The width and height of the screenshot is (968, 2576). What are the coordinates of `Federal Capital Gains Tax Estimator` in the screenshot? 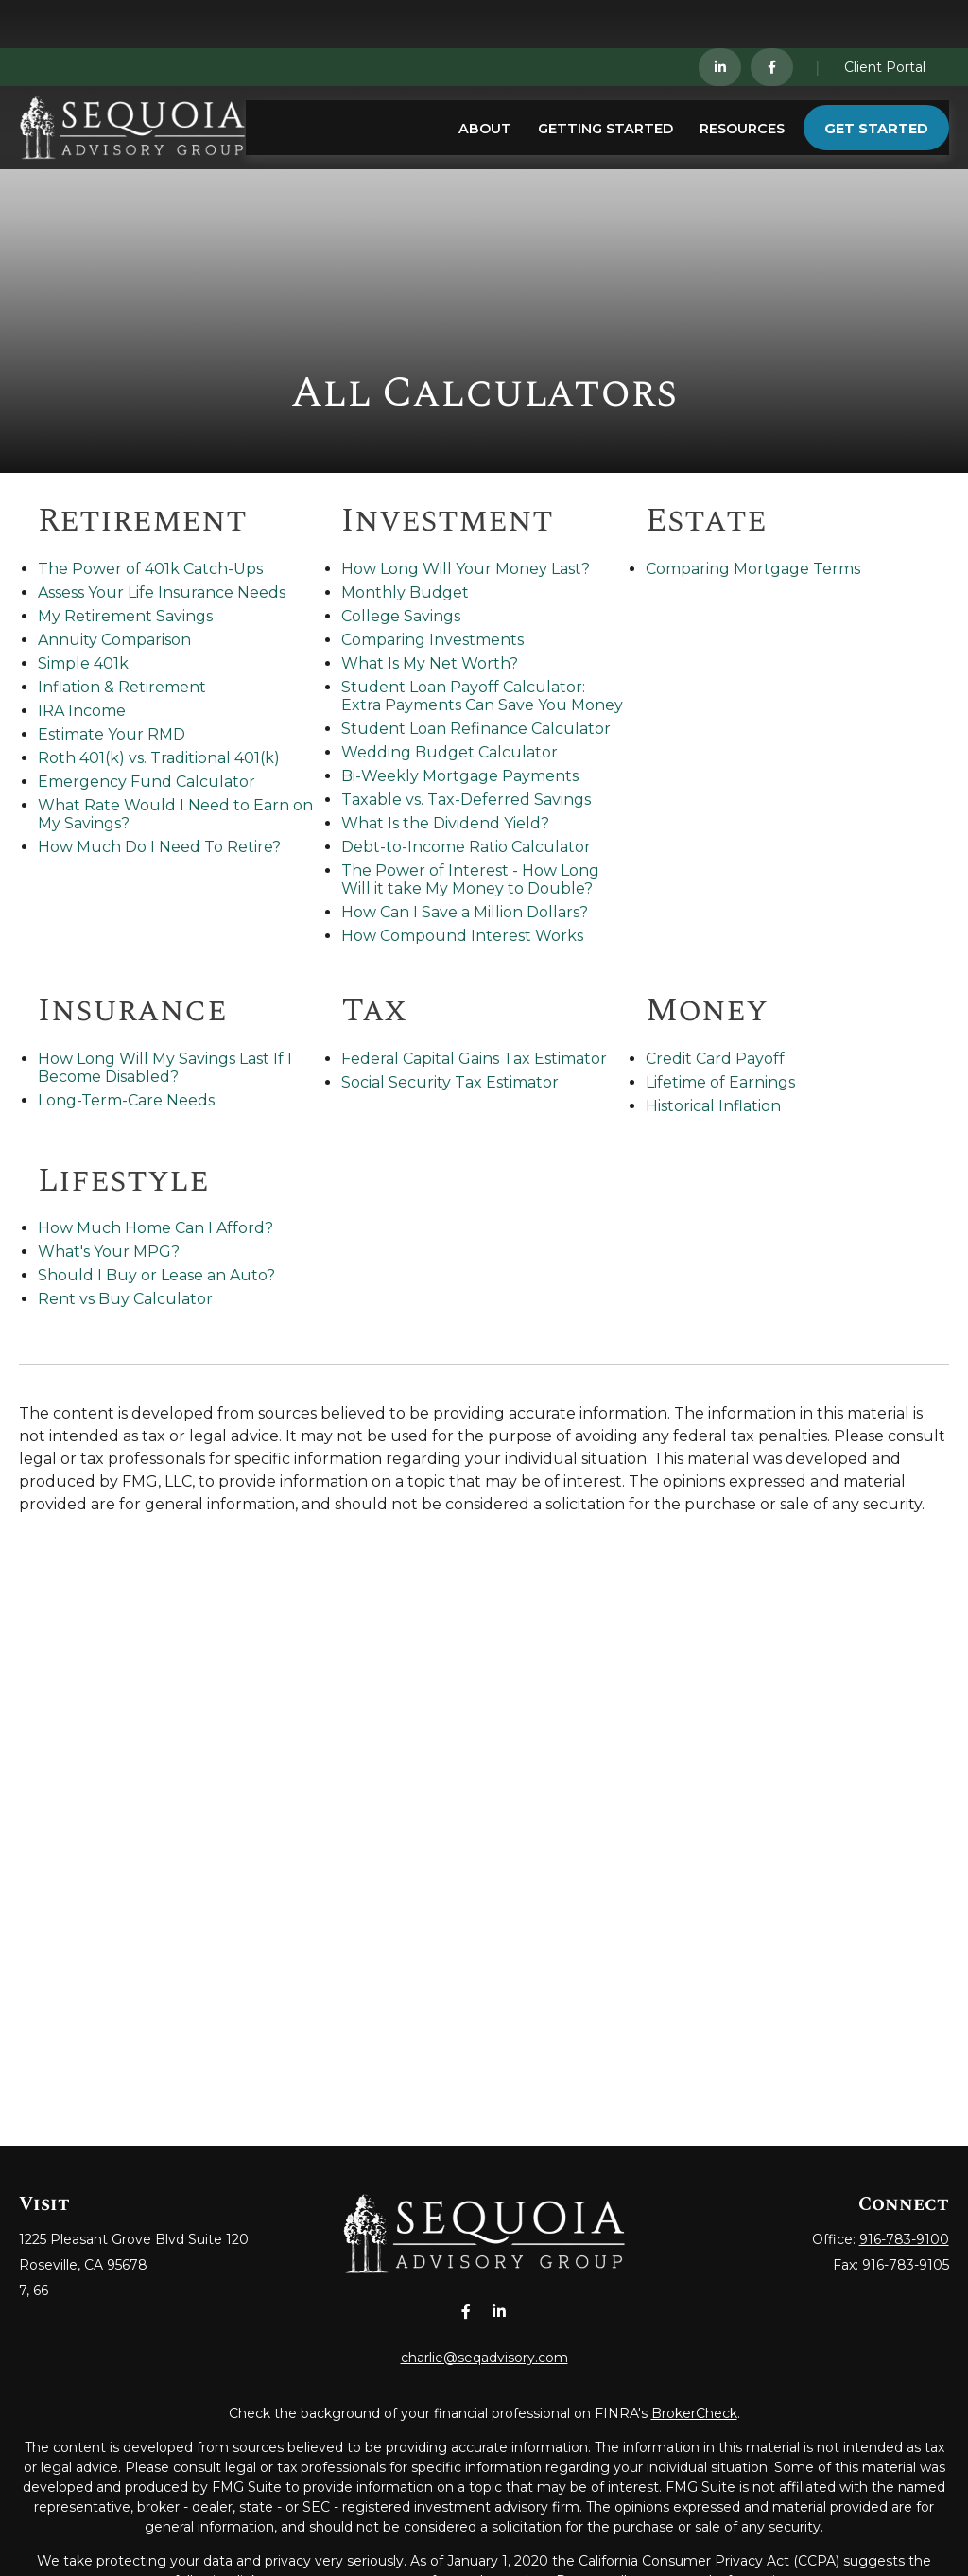 It's located at (474, 1059).